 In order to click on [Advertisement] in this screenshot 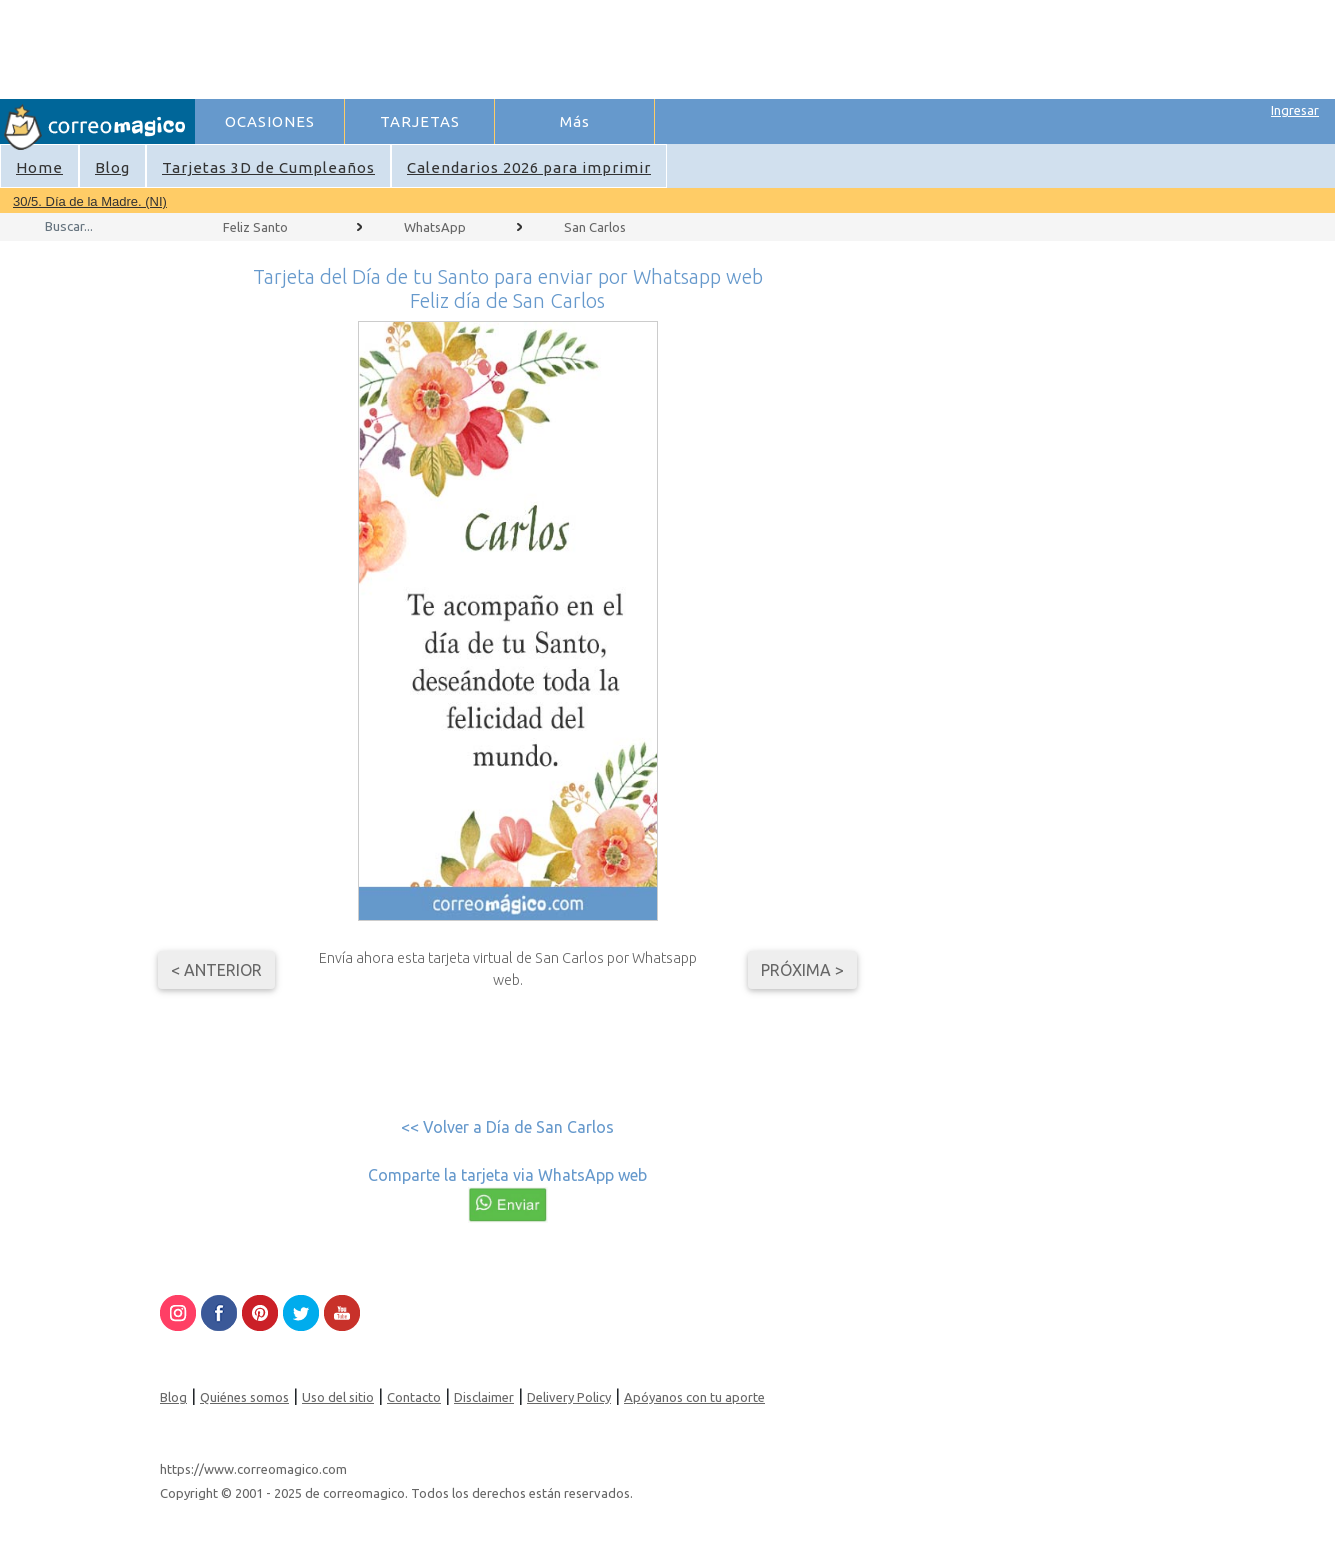, I will do `click(682, 46)`.